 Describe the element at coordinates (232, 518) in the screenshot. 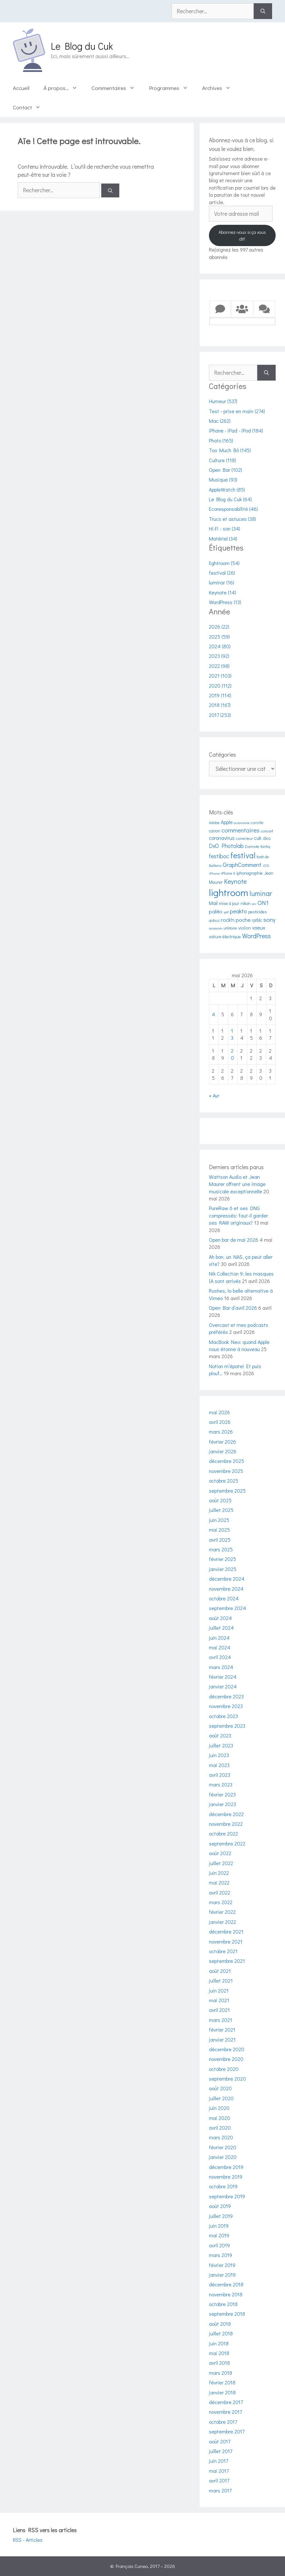

I see `Trucs et astuces (38)` at that location.